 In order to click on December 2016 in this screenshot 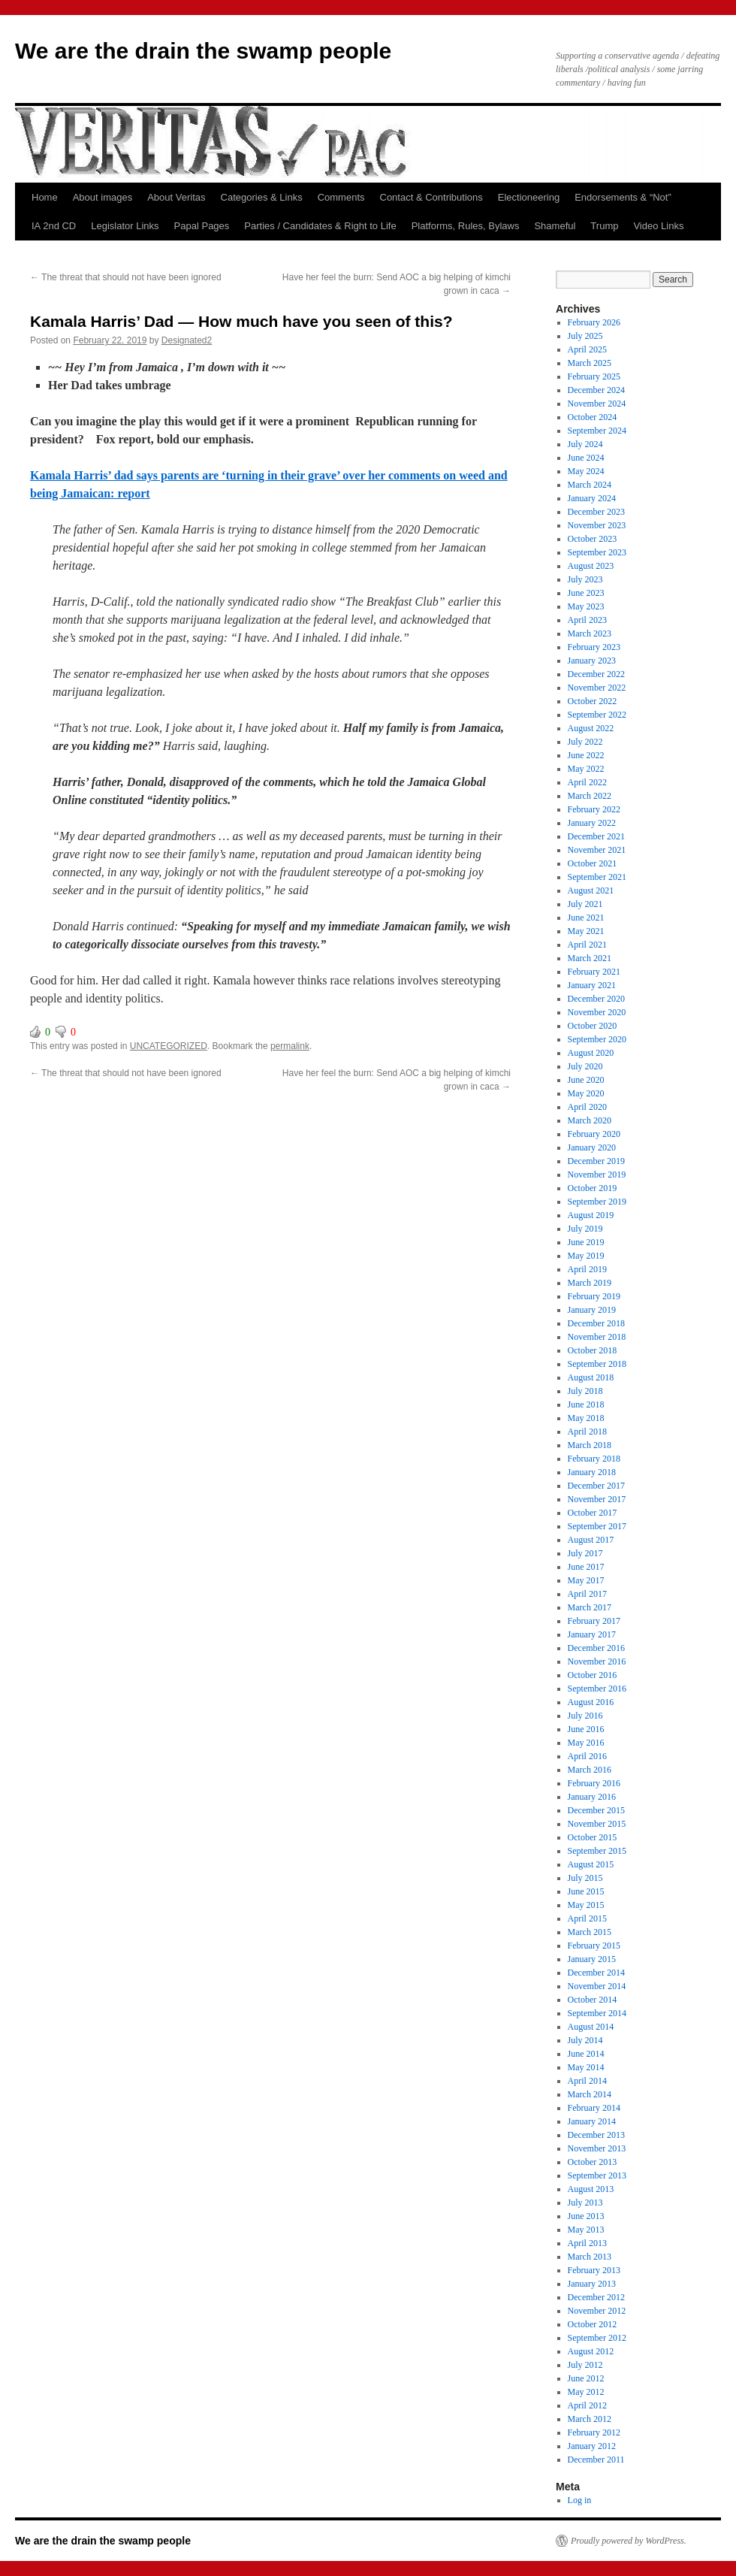, I will do `click(596, 1648)`.